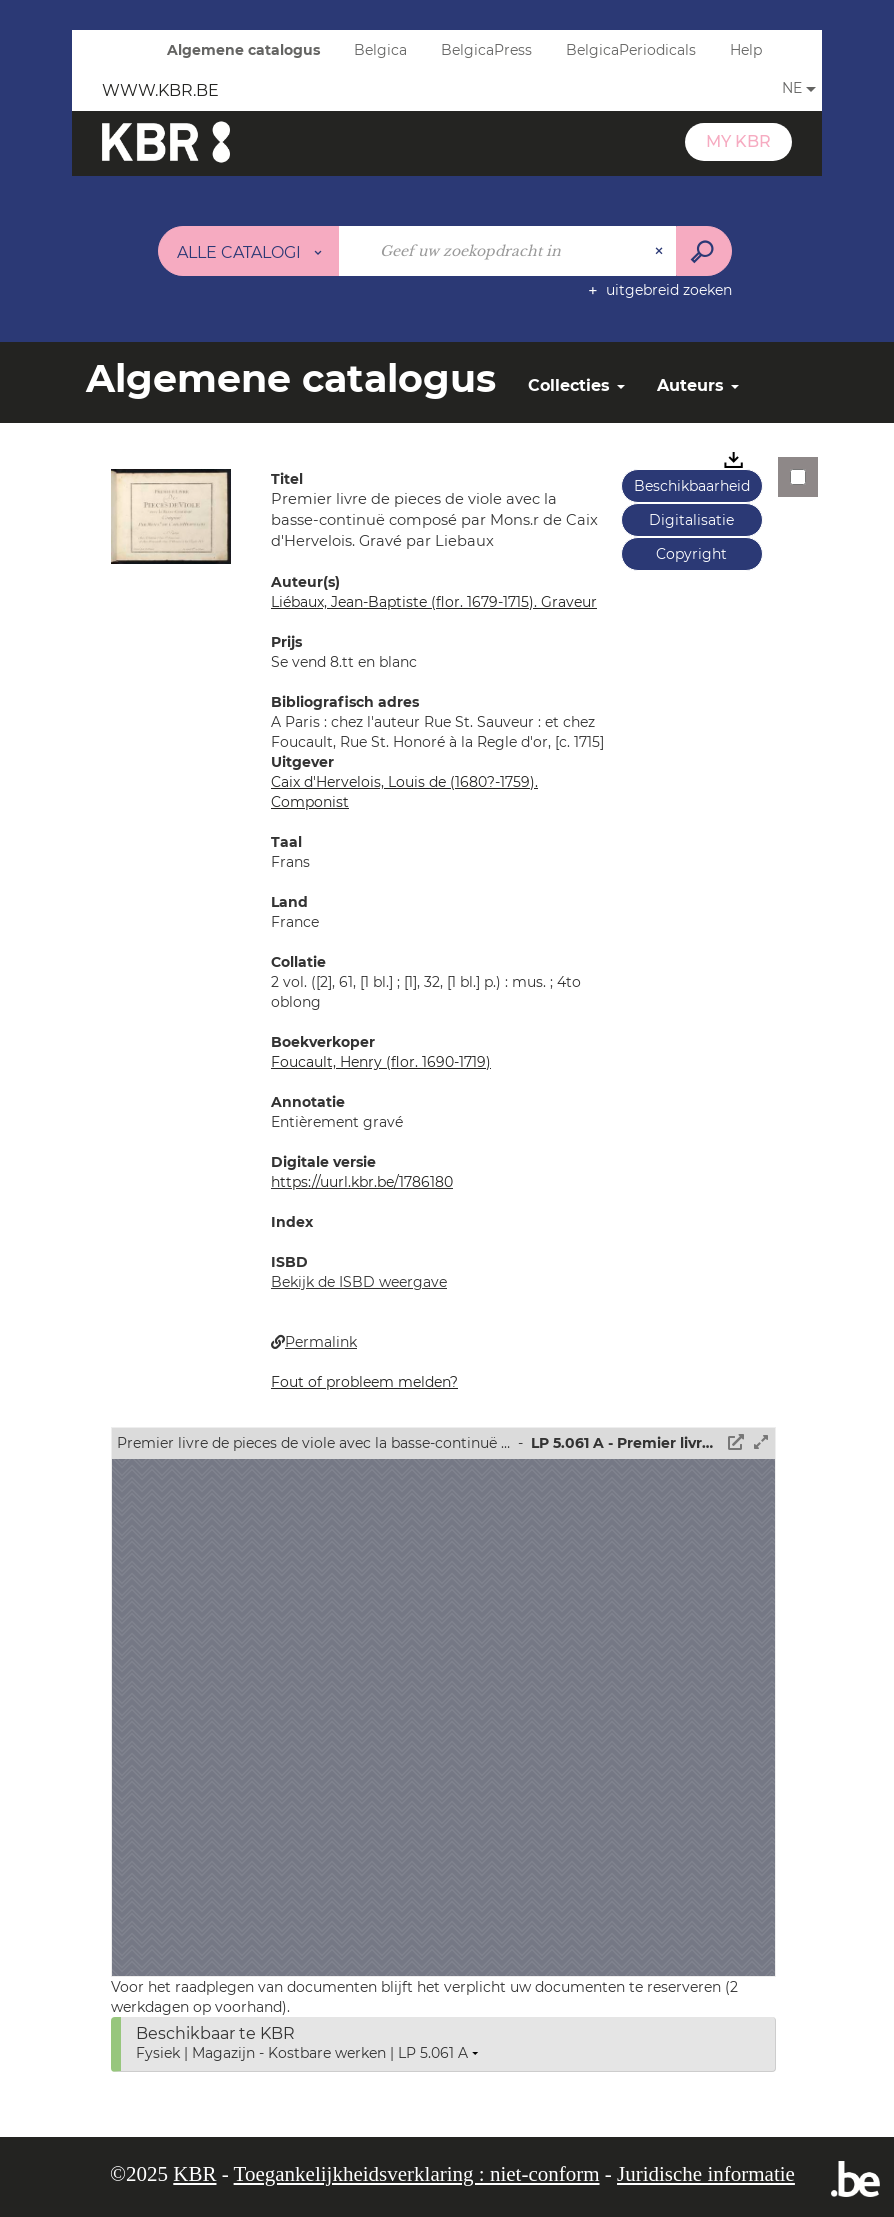 This screenshot has height=2217, width=894. I want to click on Juridische informatie, so click(706, 2174).